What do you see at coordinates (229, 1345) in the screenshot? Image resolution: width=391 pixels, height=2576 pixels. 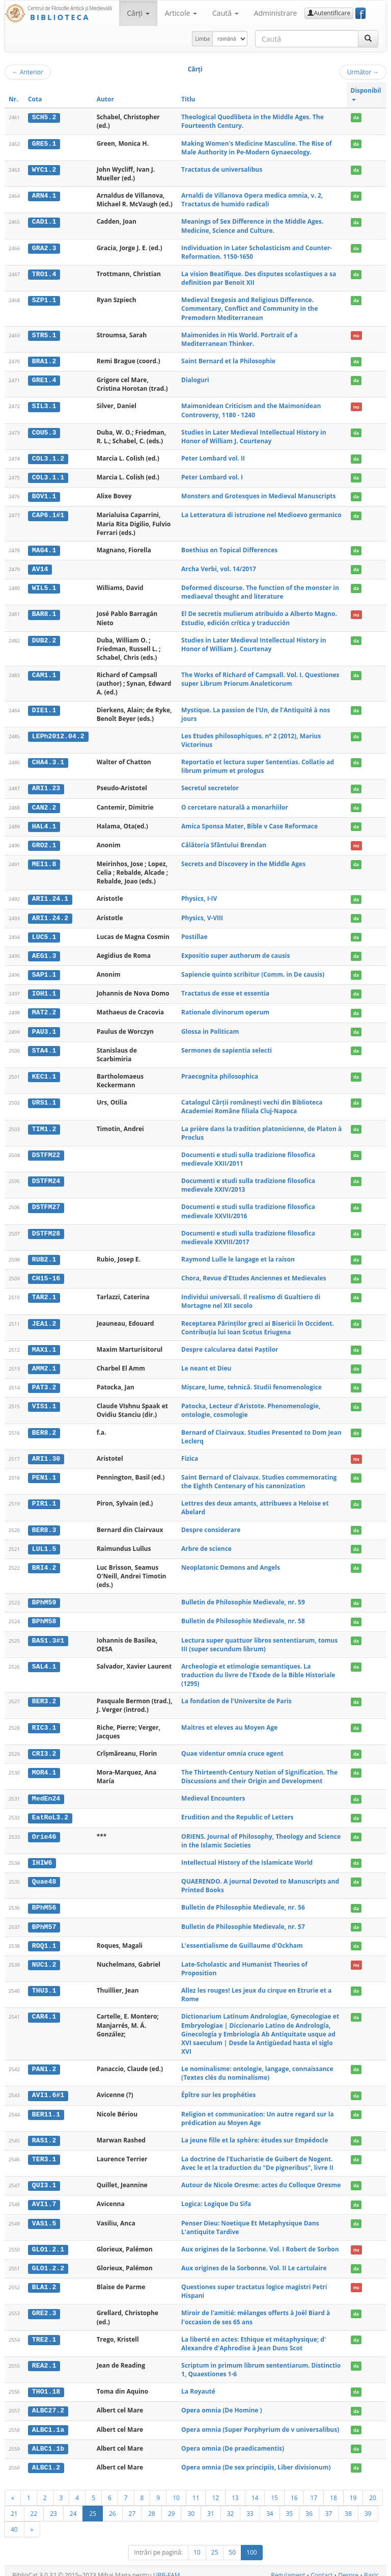 I see `Despre calcularea datei Paștilor` at bounding box center [229, 1345].